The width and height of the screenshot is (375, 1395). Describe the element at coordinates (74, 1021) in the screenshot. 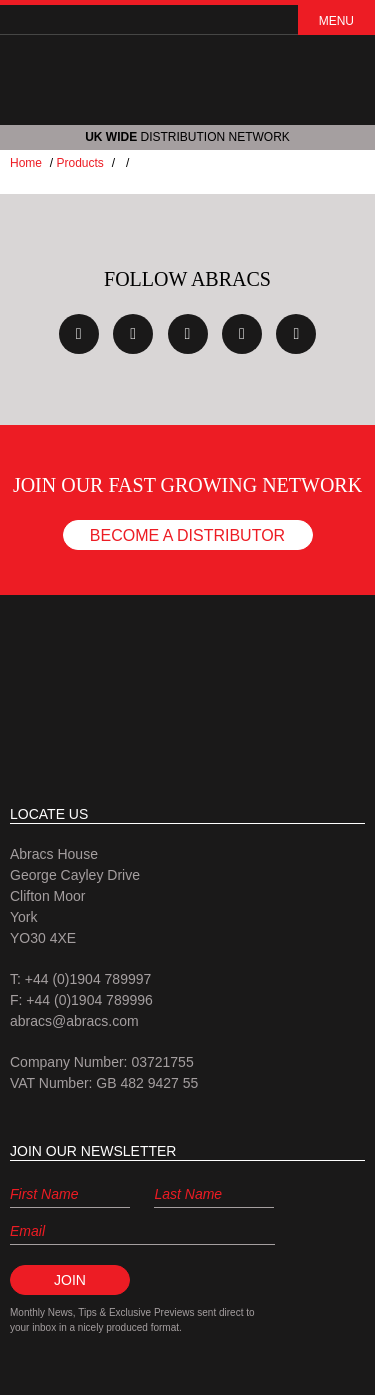

I see `abracs@abracs.com` at that location.